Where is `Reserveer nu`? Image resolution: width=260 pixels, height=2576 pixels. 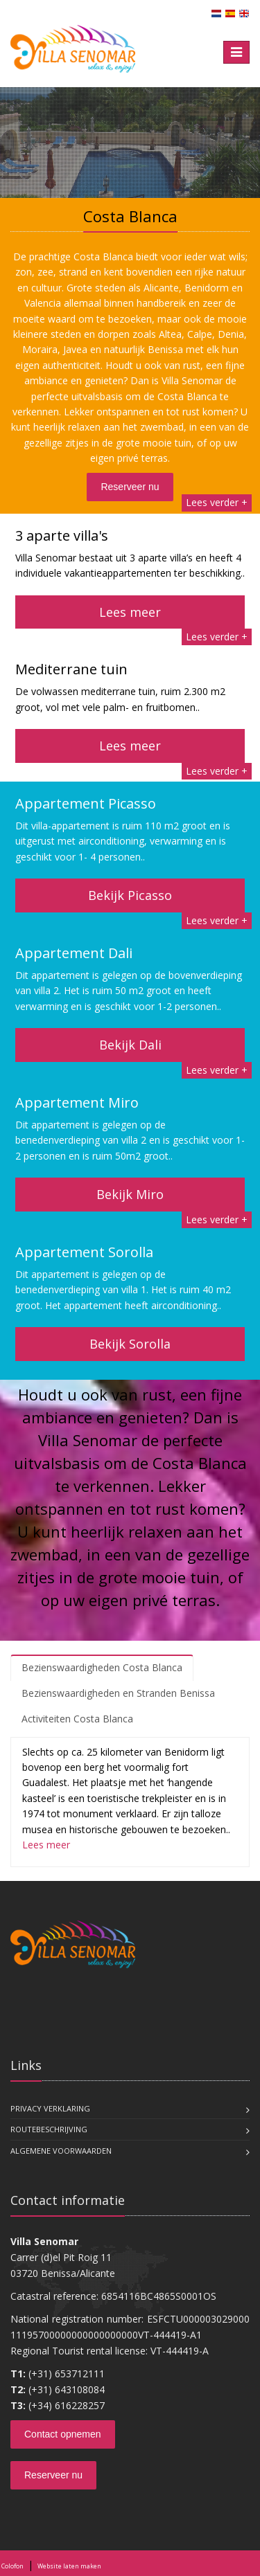 Reserveer nu is located at coordinates (130, 486).